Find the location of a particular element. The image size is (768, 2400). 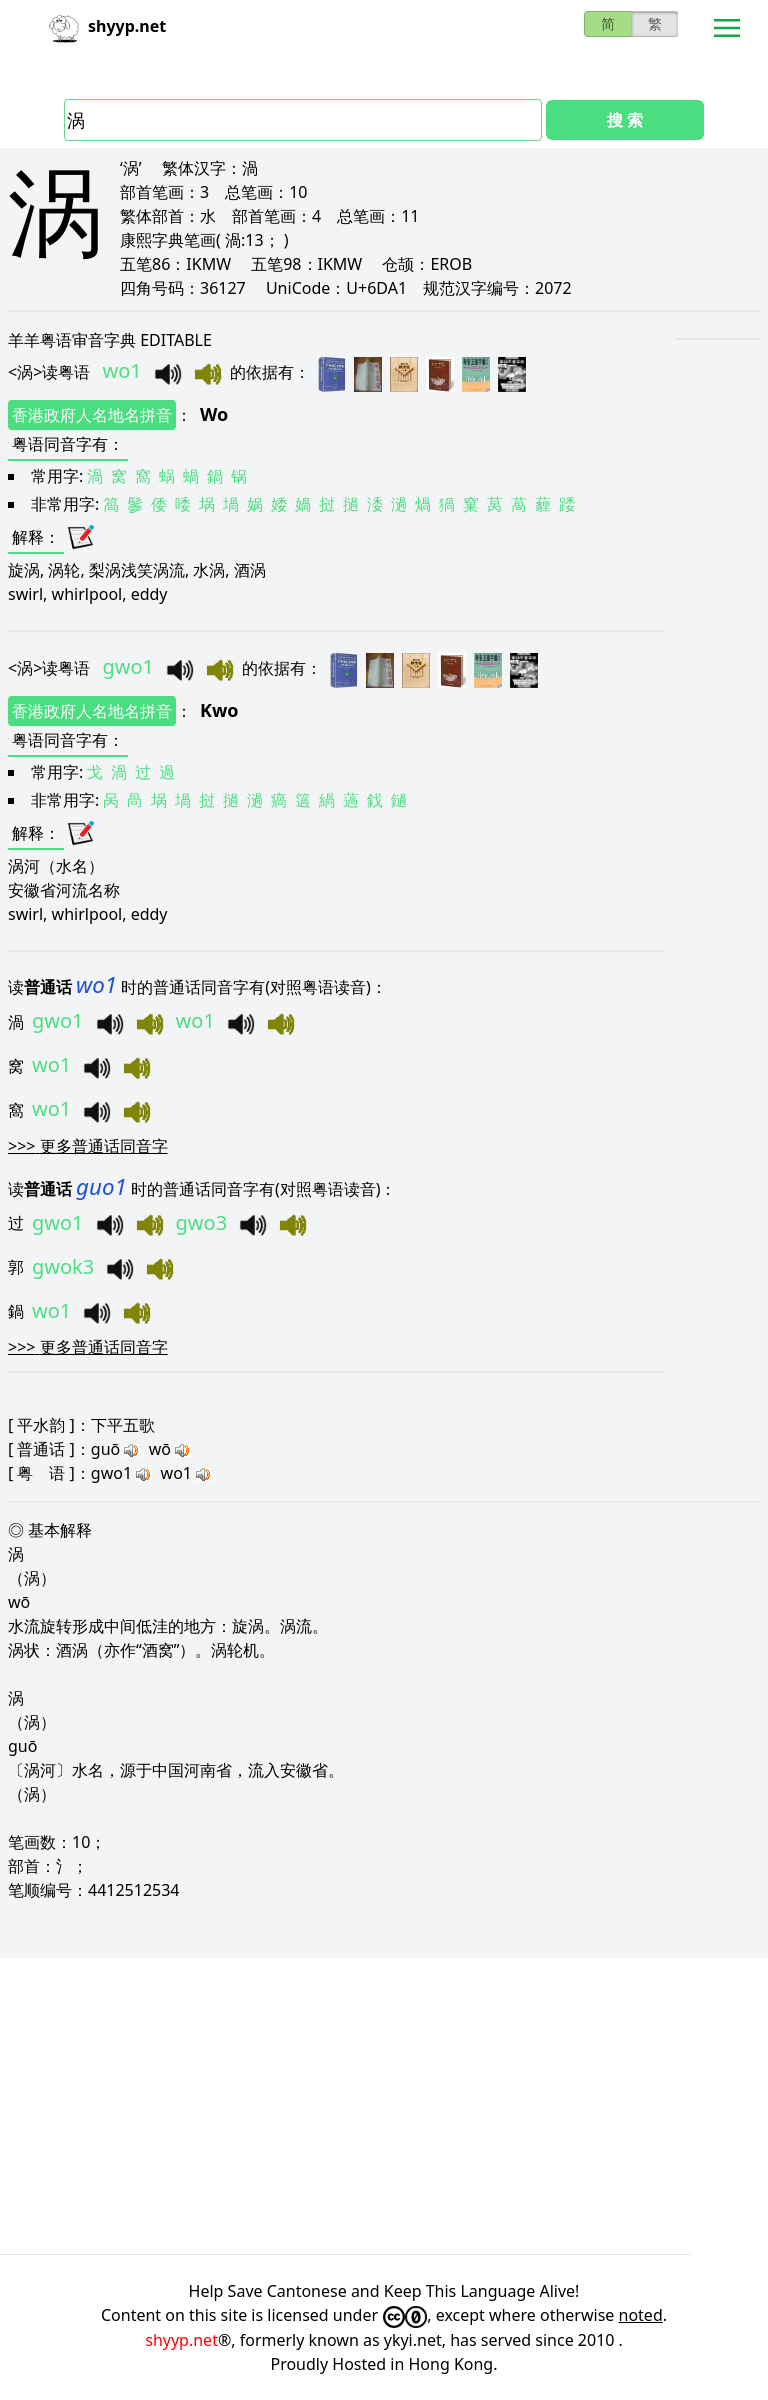

搜 索 is located at coordinates (625, 120).